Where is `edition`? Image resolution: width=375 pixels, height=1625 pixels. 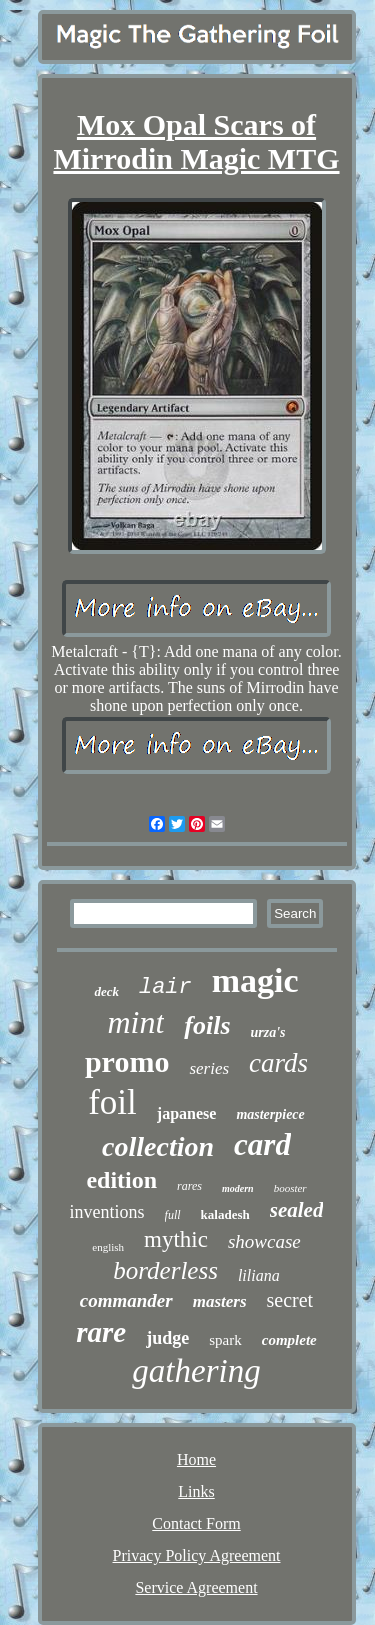
edition is located at coordinates (121, 1180).